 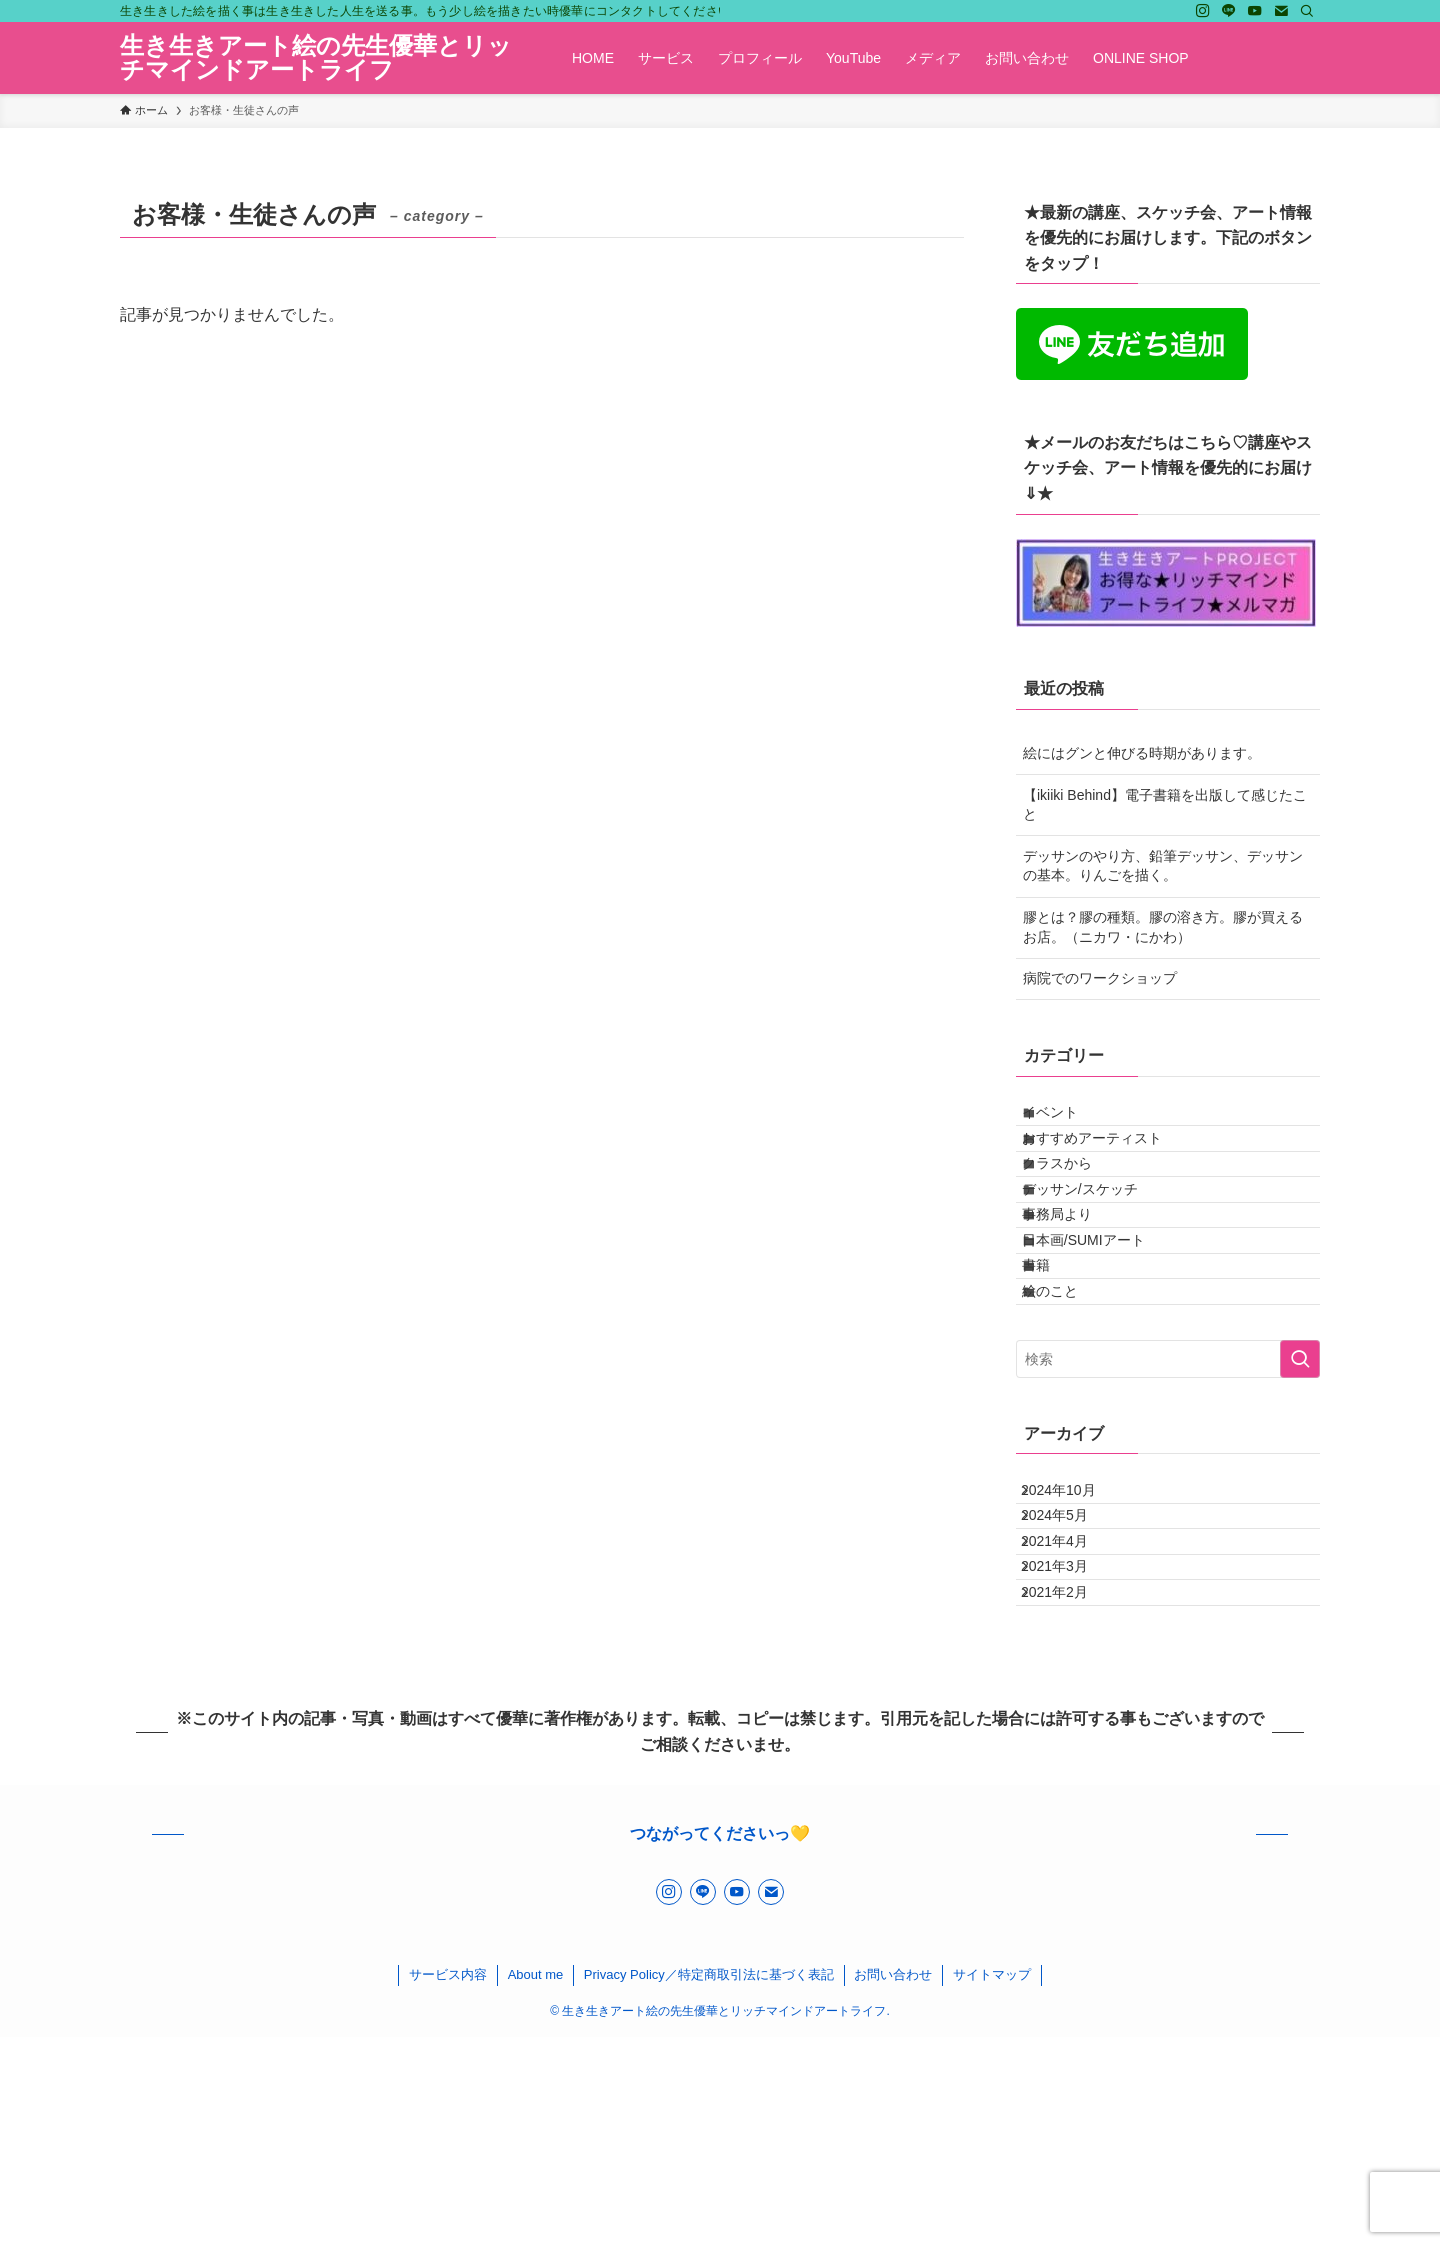 I want to click on Privacy Policy／特定商取引法に基づく表記, so click(x=709, y=2183).